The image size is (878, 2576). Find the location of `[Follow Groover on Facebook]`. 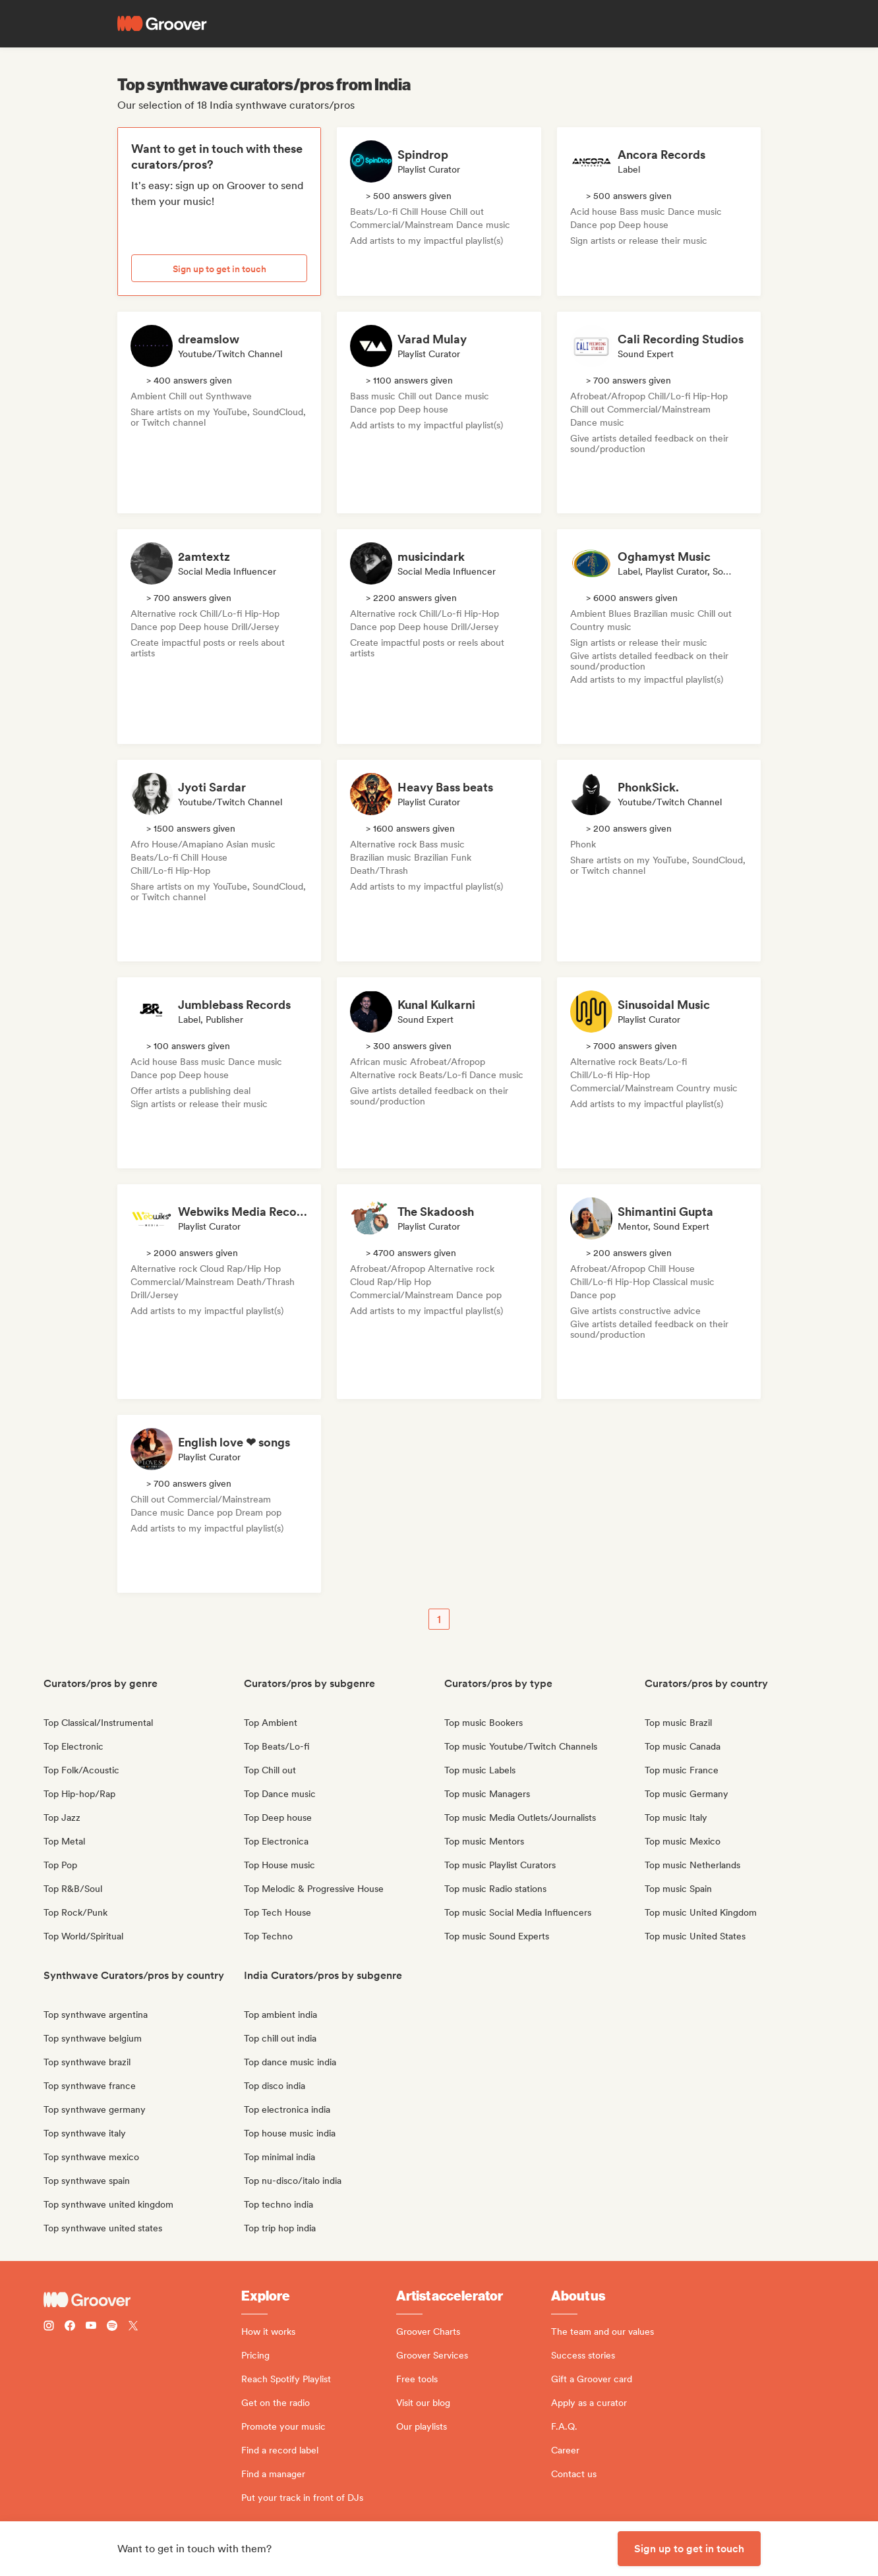

[Follow Groover on Facebook] is located at coordinates (70, 2327).